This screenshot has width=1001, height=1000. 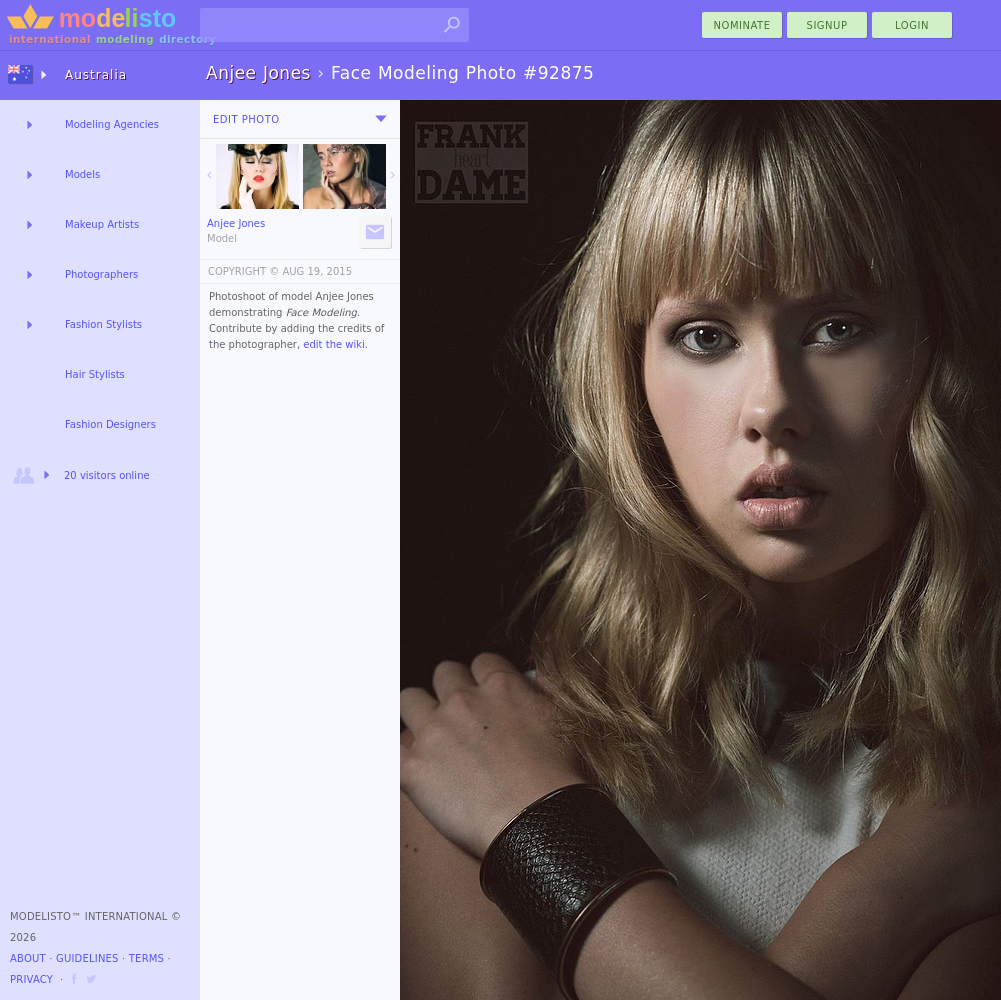 What do you see at coordinates (82, 174) in the screenshot?
I see `Models` at bounding box center [82, 174].